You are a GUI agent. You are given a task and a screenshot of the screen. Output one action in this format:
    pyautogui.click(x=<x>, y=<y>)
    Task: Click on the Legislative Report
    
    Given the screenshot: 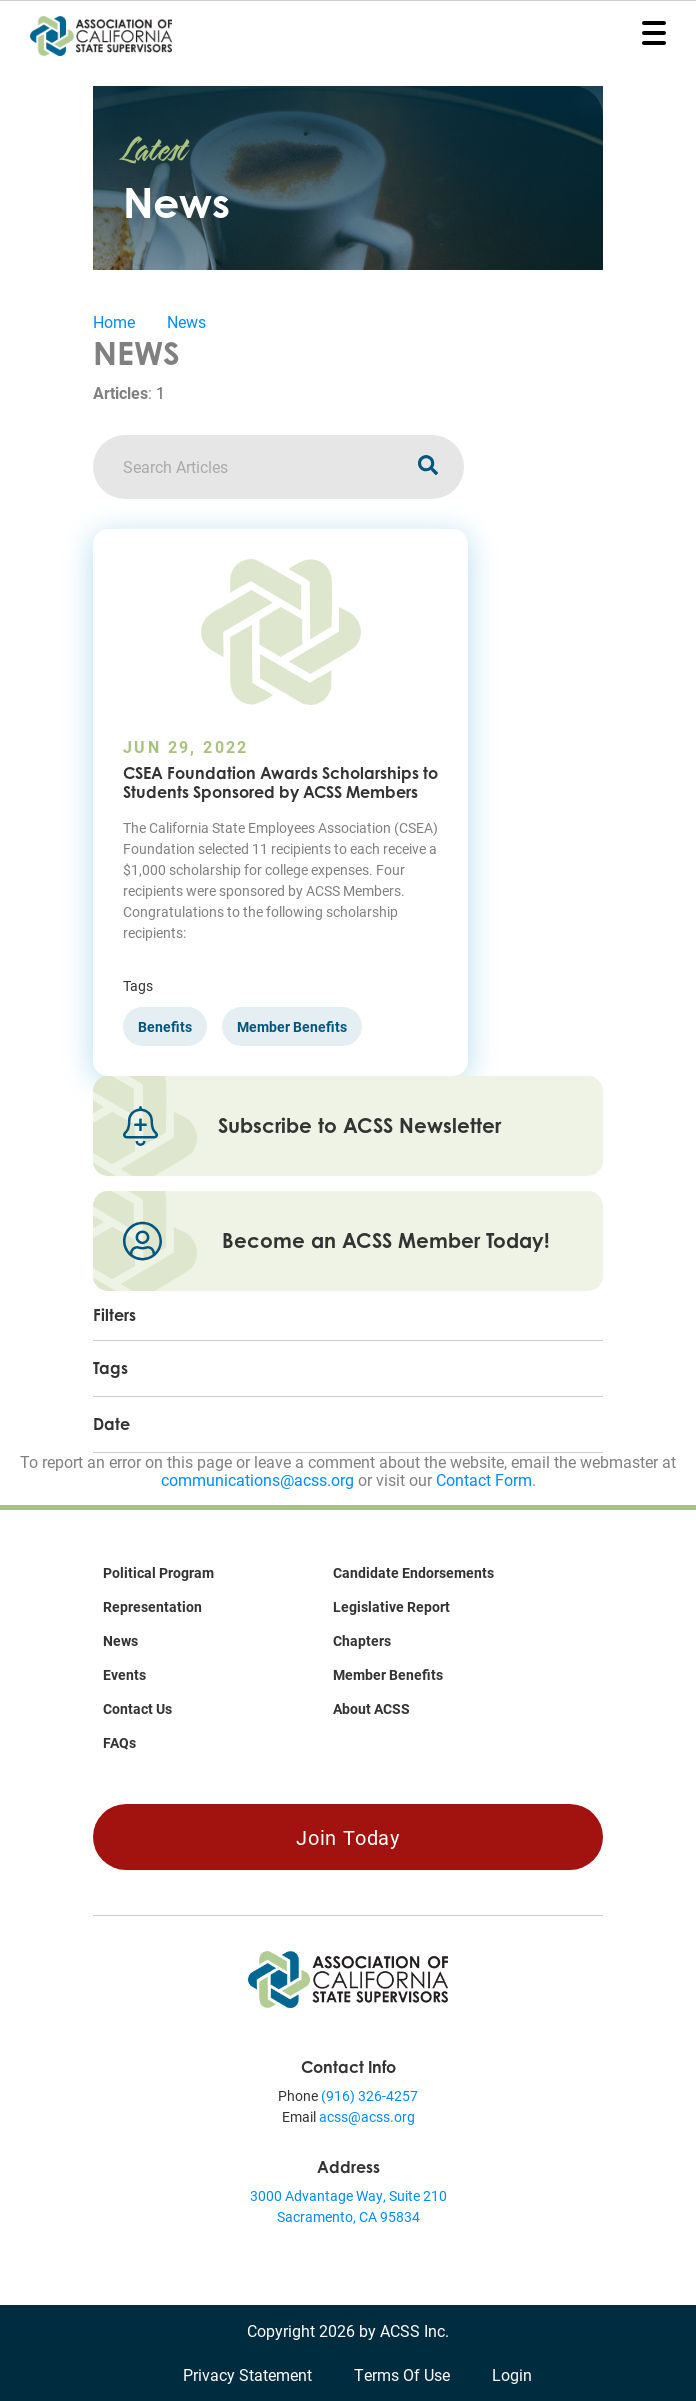 What is the action you would take?
    pyautogui.click(x=391, y=1606)
    